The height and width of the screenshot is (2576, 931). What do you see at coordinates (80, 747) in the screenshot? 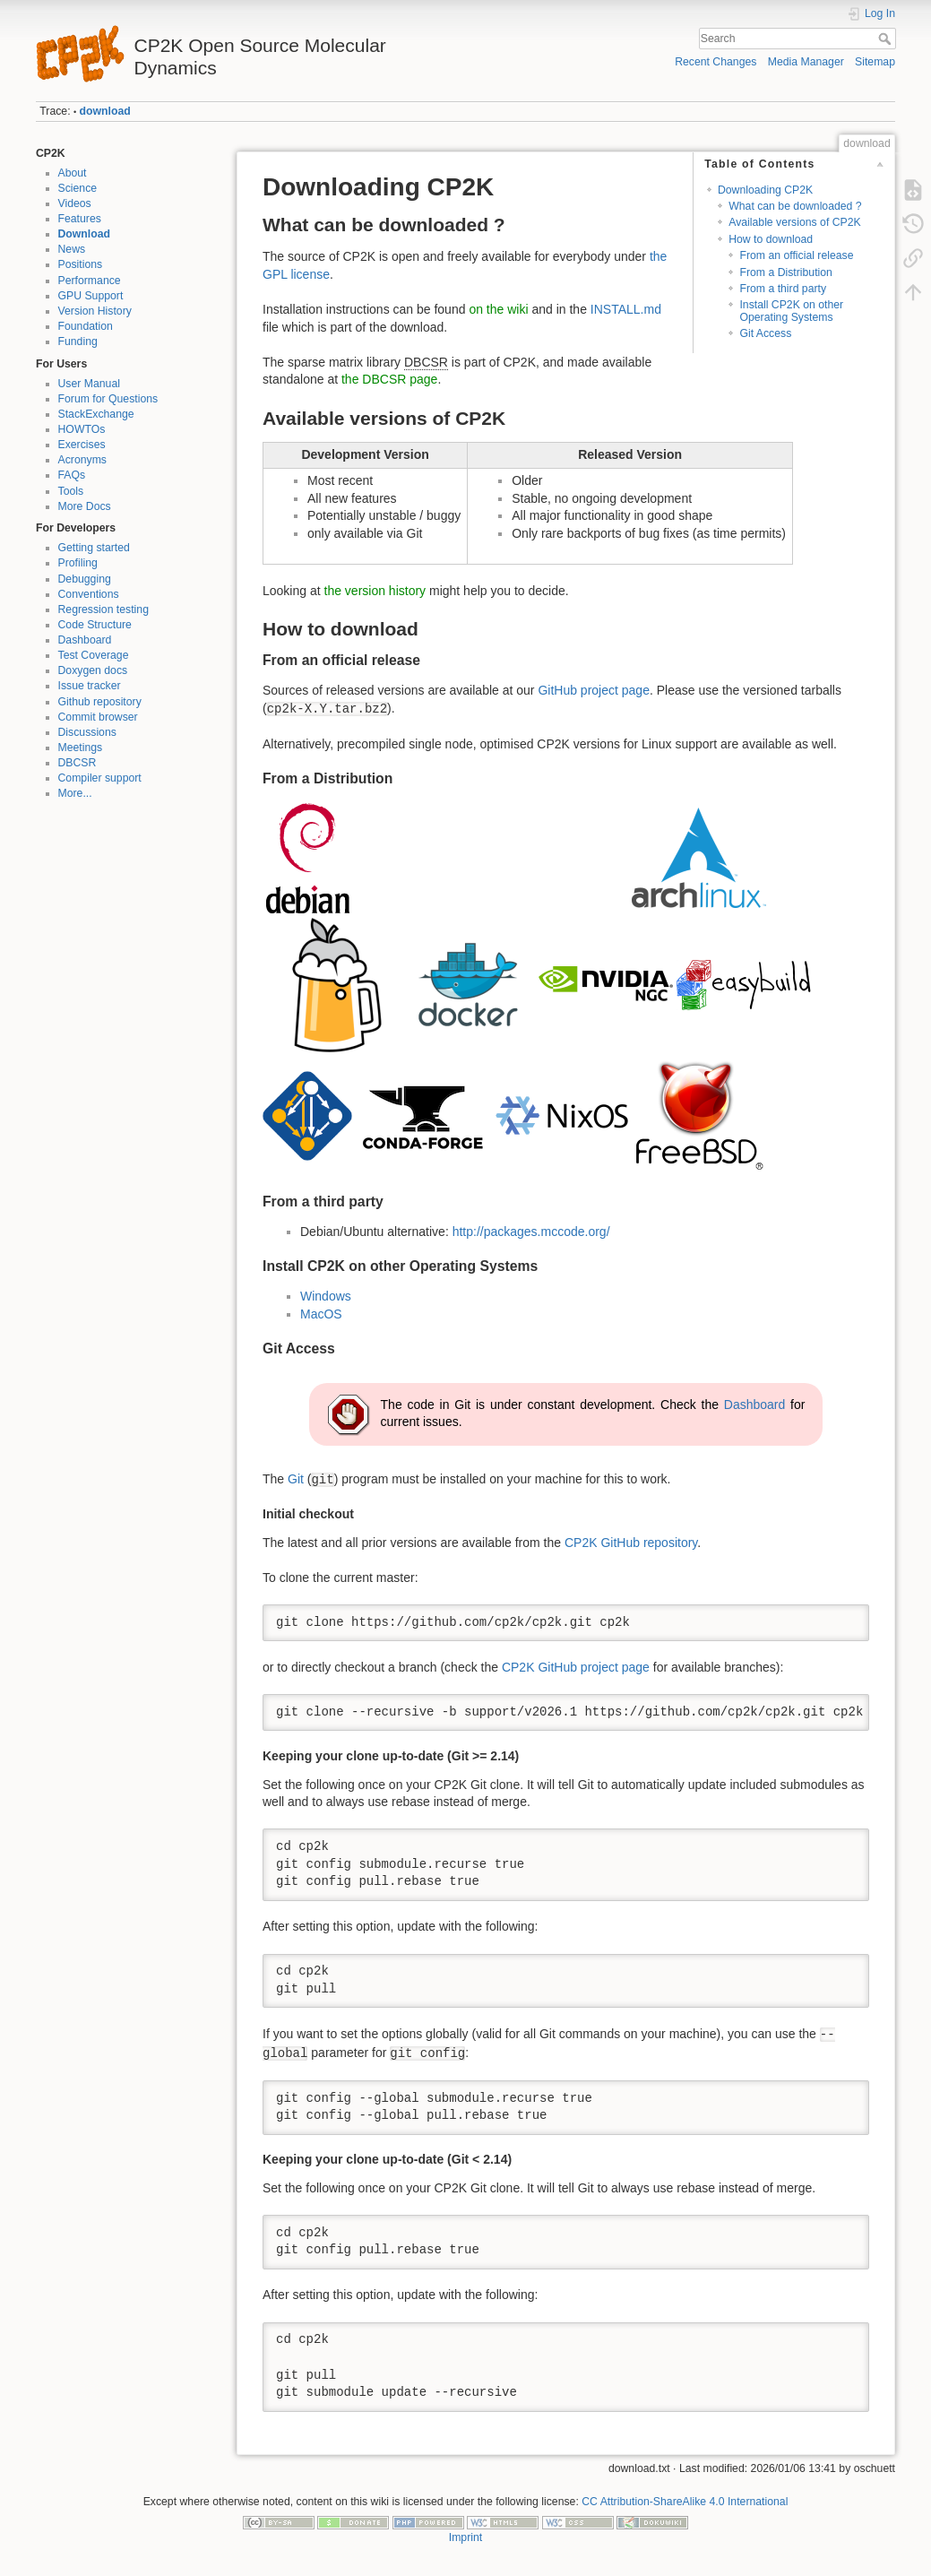
I see `Meetings` at bounding box center [80, 747].